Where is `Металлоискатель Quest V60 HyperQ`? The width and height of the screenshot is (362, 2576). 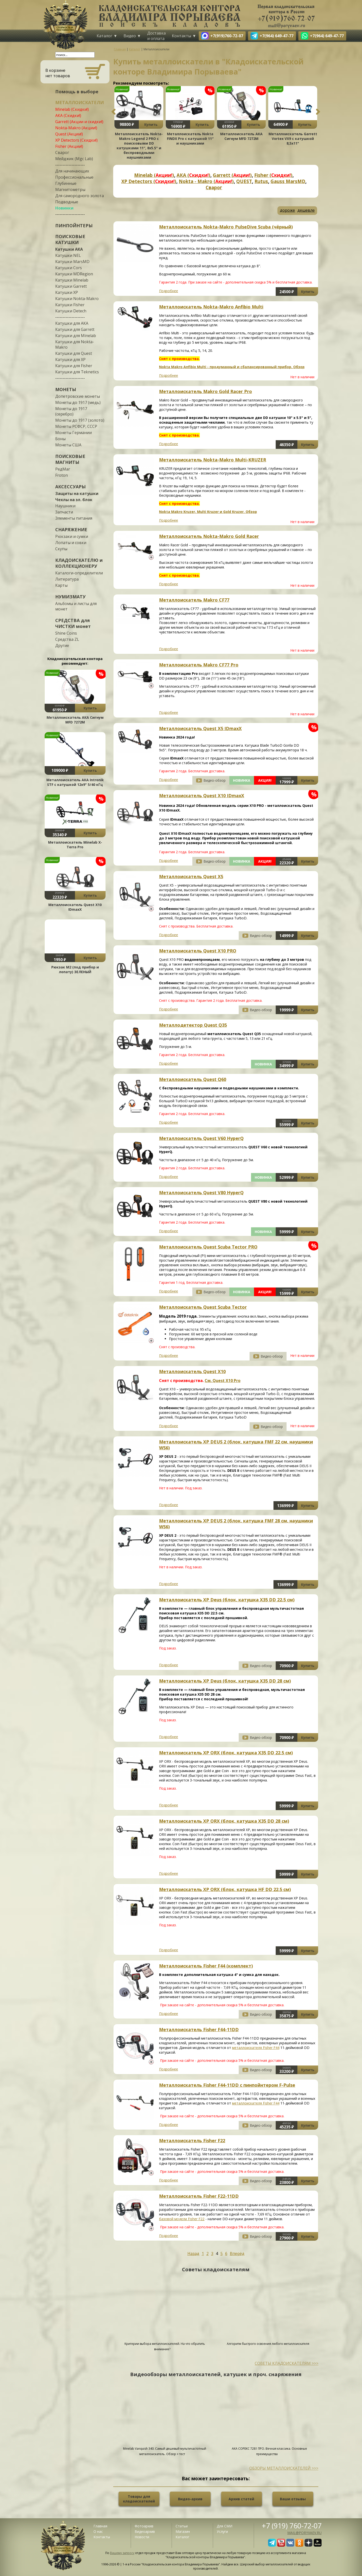
Металлоискатель Quest V60 HyperQ is located at coordinates (201, 1138).